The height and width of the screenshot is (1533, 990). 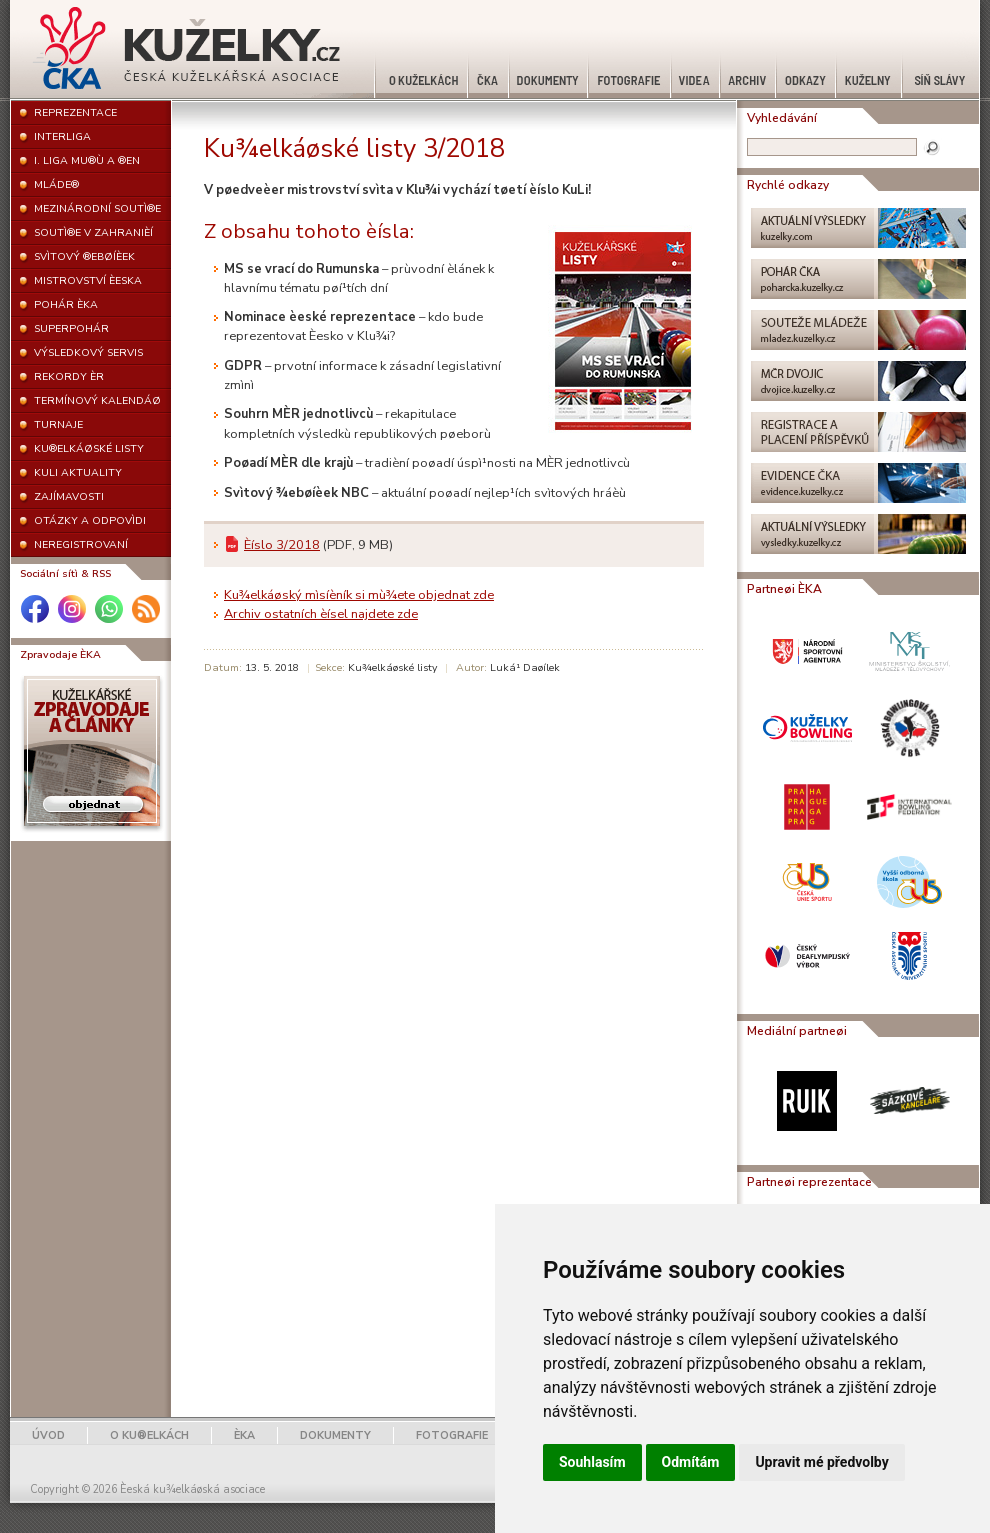 What do you see at coordinates (321, 614) in the screenshot?
I see `Archiv ostatních èísel najdete zde` at bounding box center [321, 614].